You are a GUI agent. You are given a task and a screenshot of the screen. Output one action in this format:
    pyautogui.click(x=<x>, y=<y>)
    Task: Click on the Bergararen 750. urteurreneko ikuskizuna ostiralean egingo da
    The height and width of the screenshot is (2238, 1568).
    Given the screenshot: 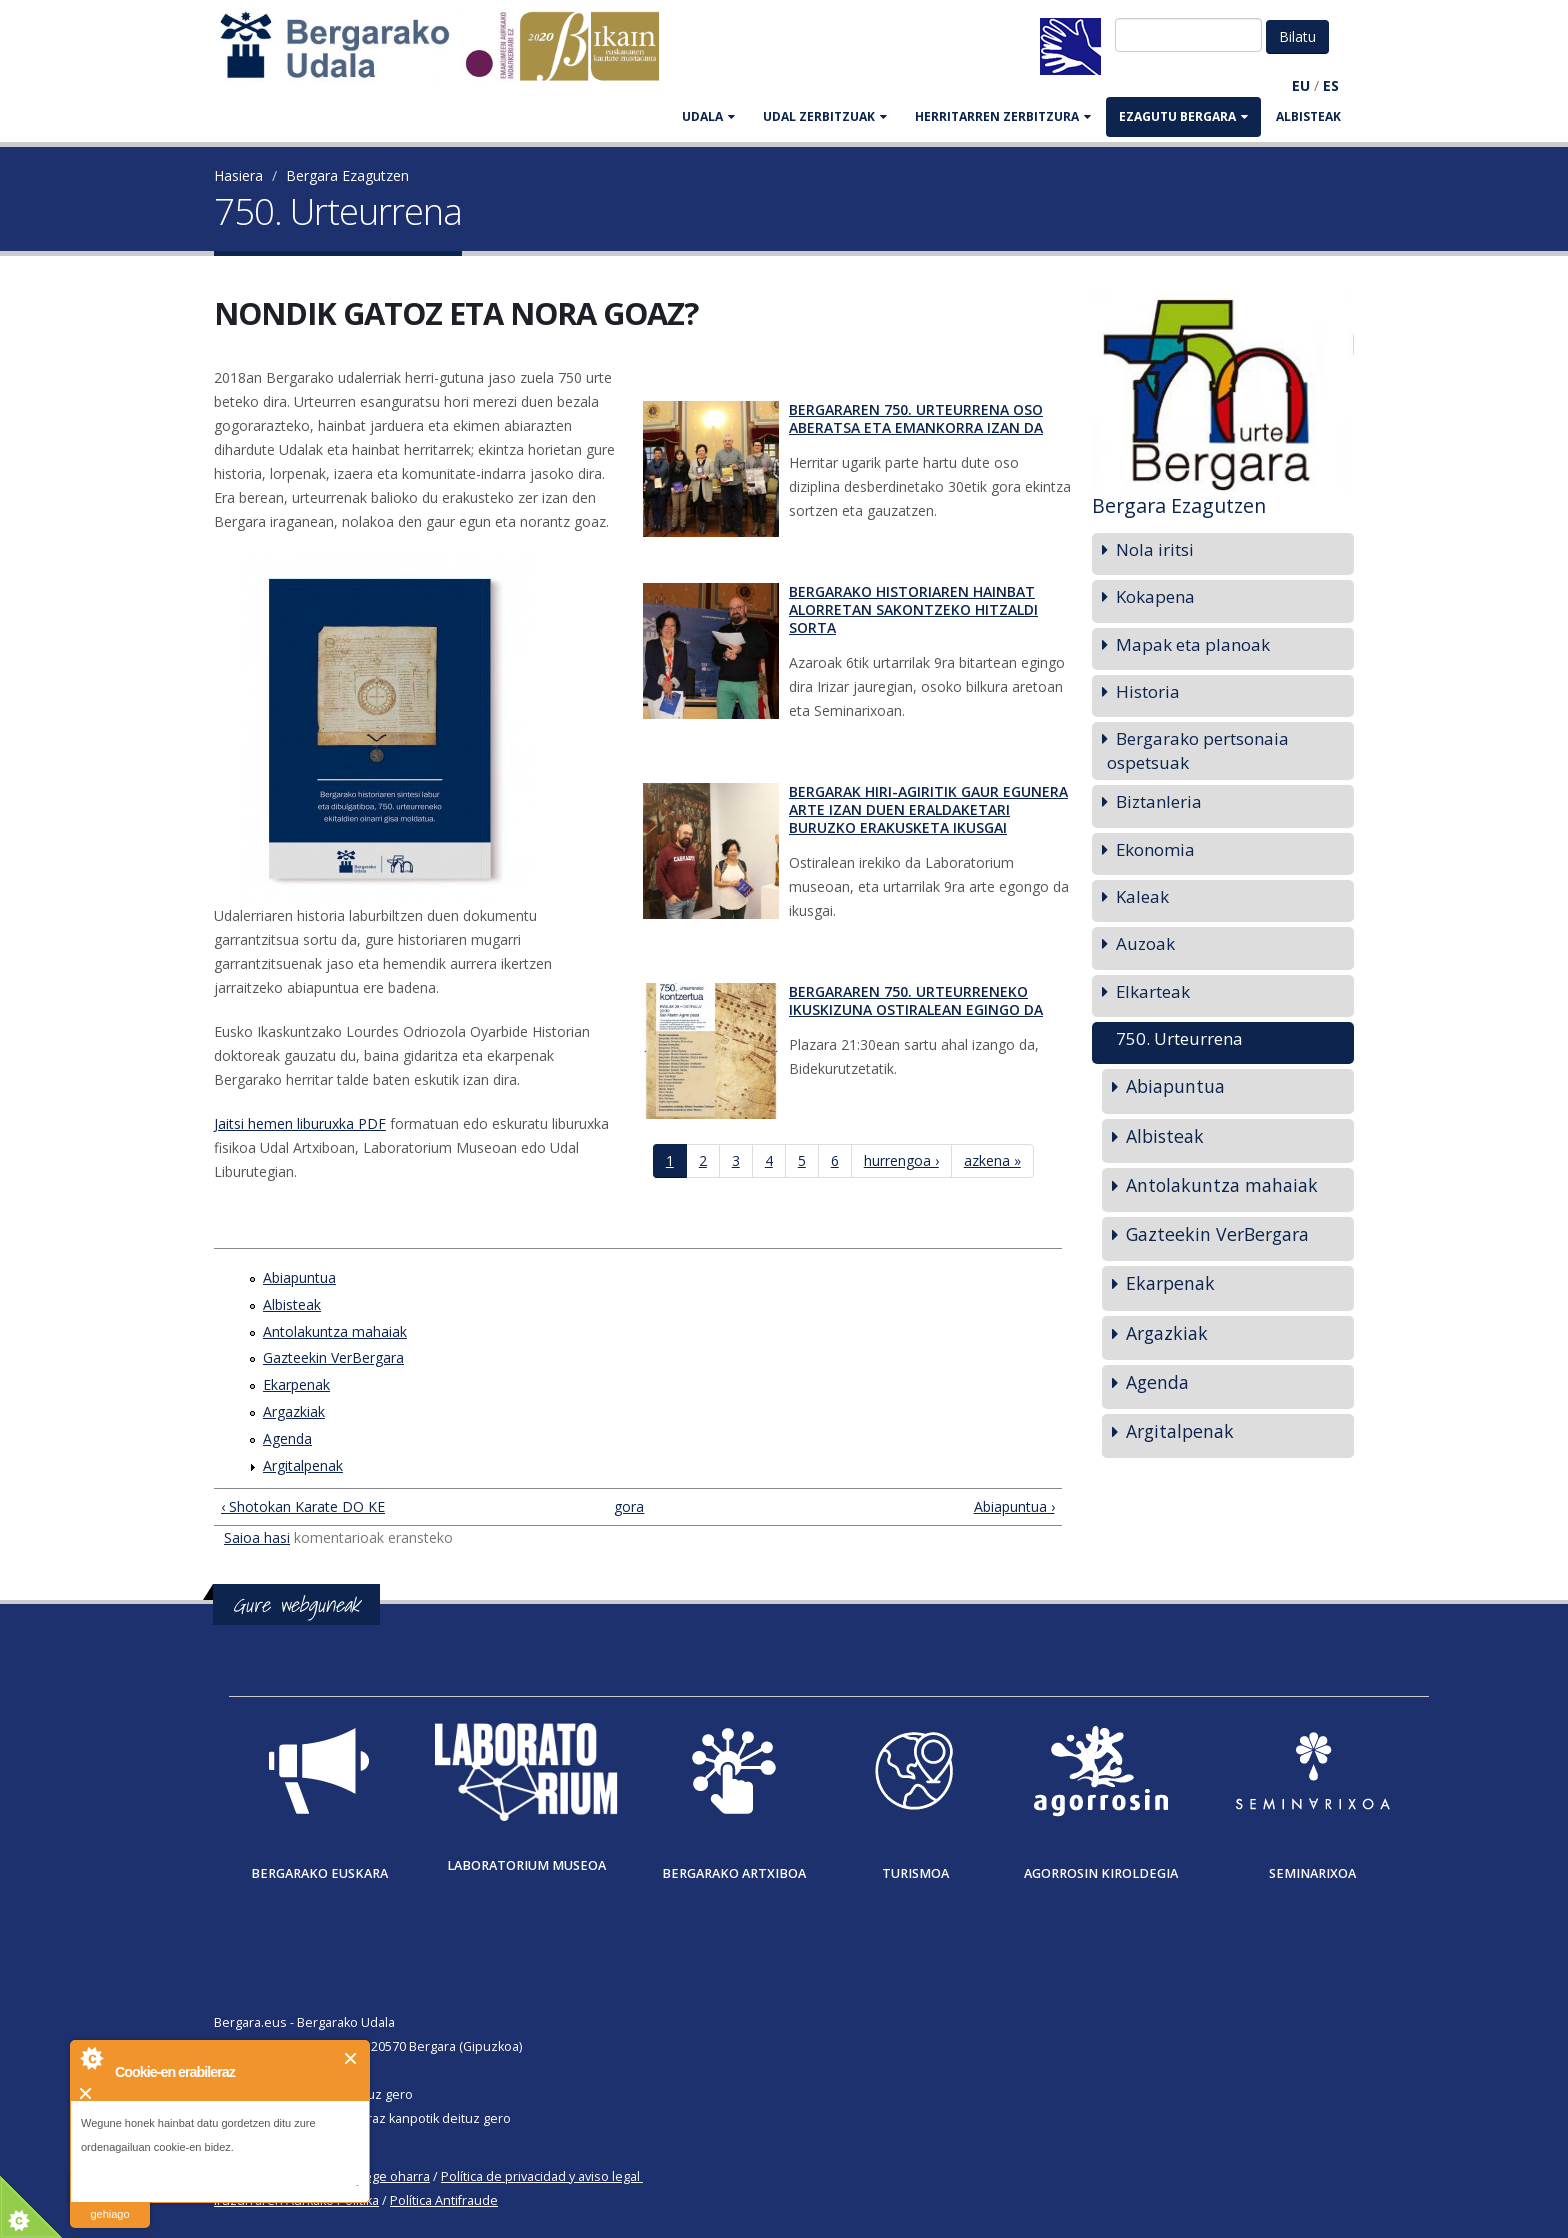 What is the action you would take?
    pyautogui.click(x=916, y=1000)
    